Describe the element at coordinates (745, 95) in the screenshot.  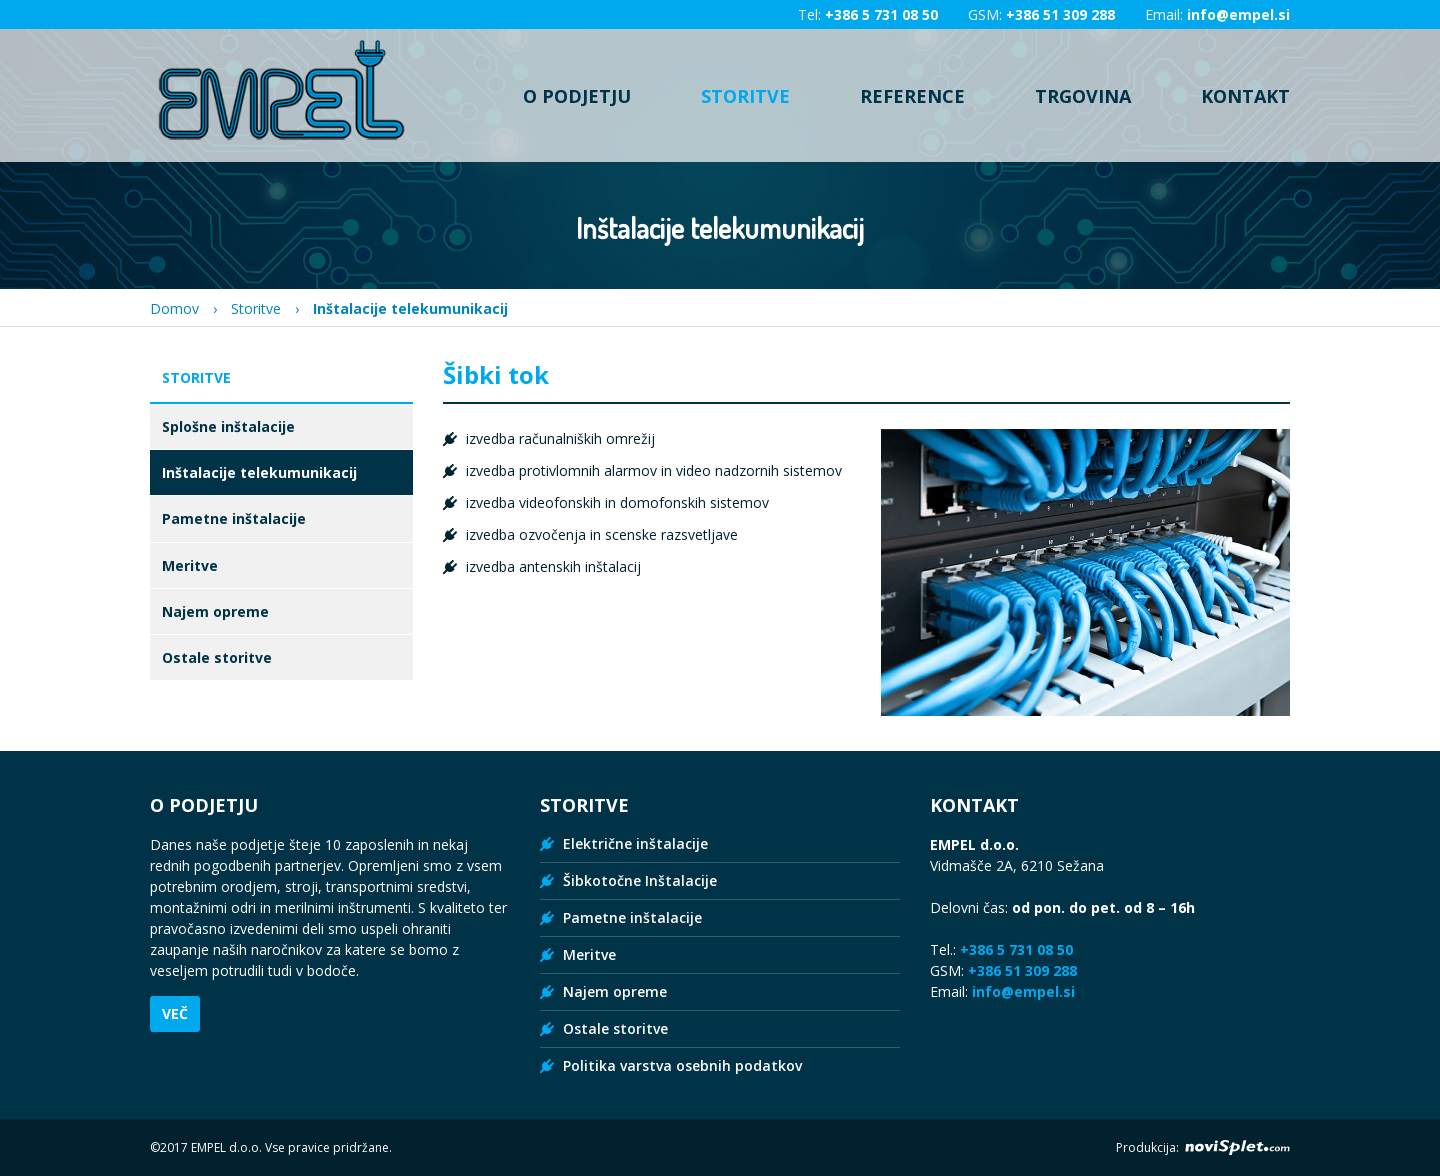
I see `Storitve` at that location.